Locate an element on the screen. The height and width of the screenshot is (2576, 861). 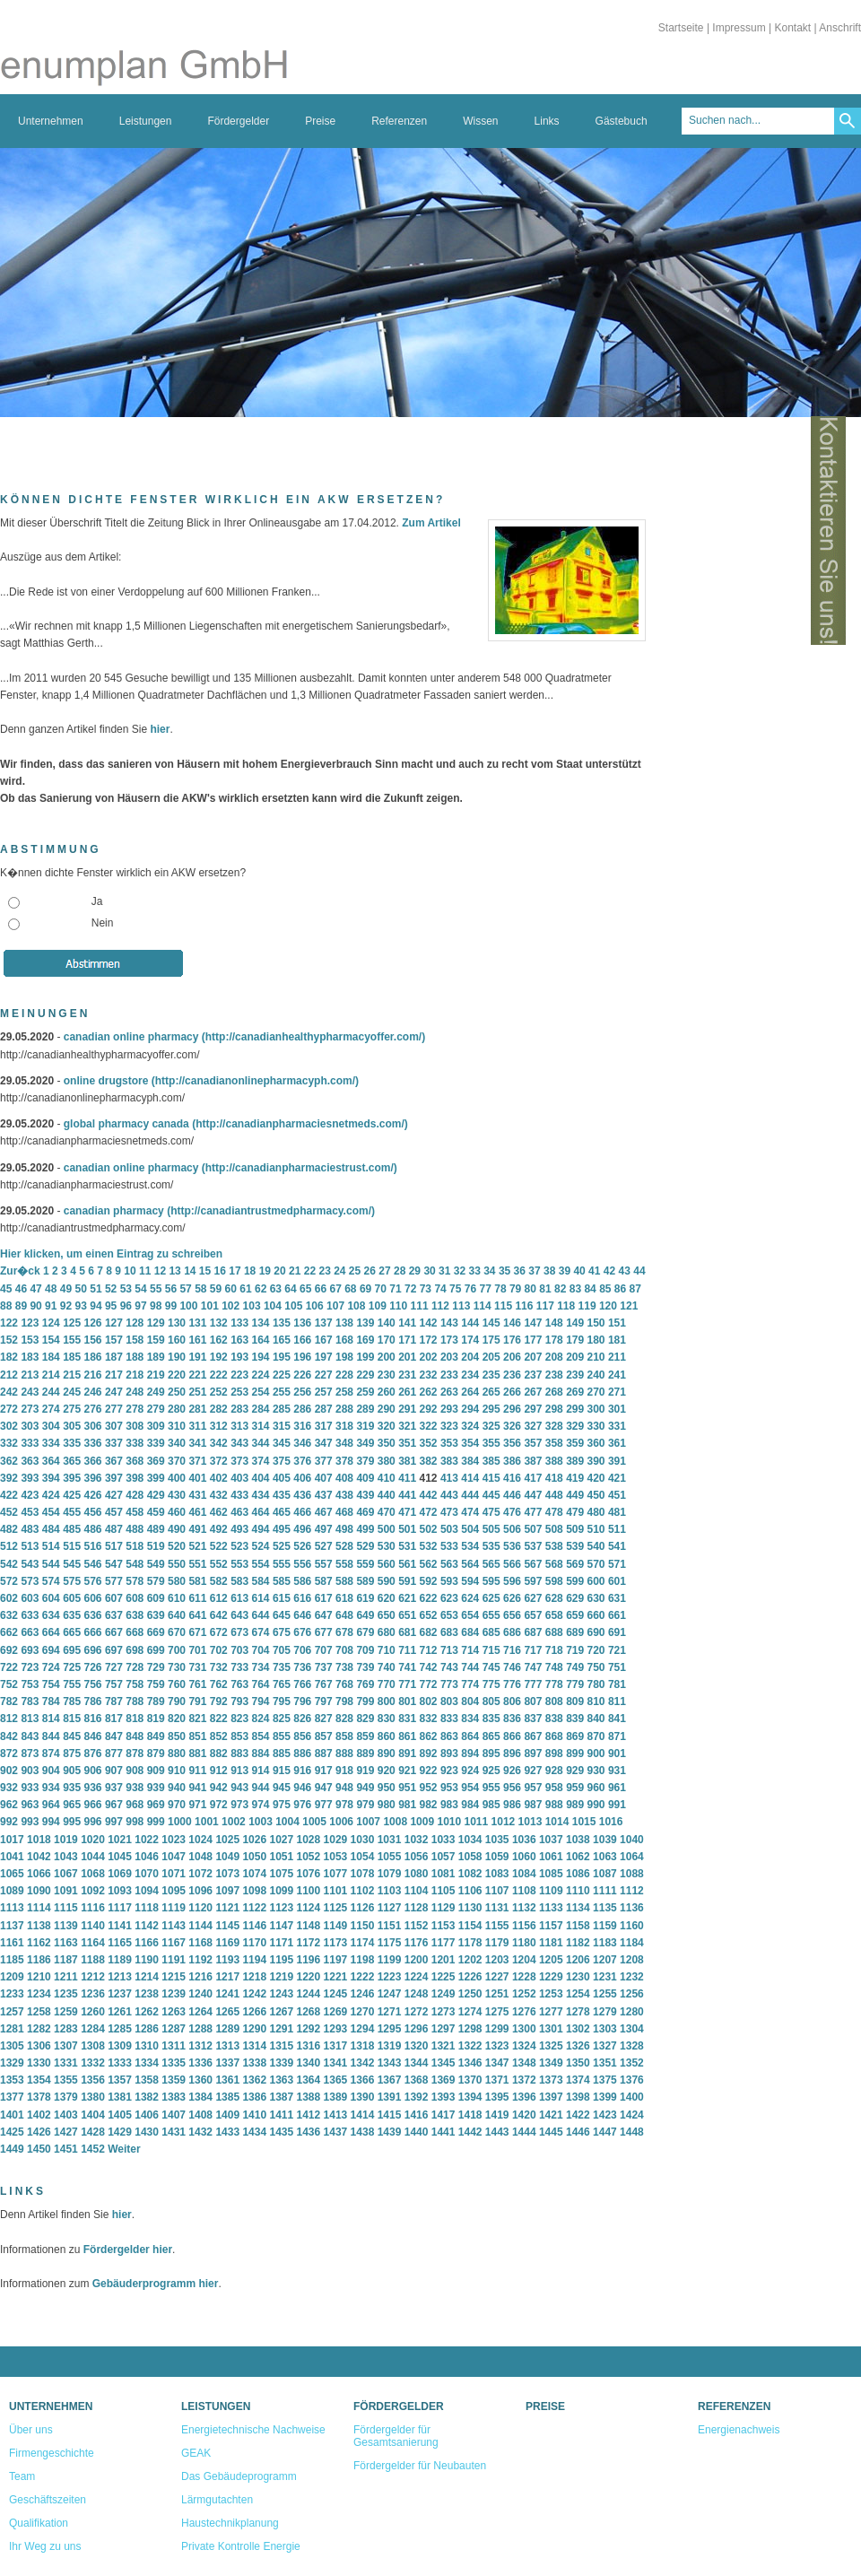
1380 is located at coordinates (93, 2097).